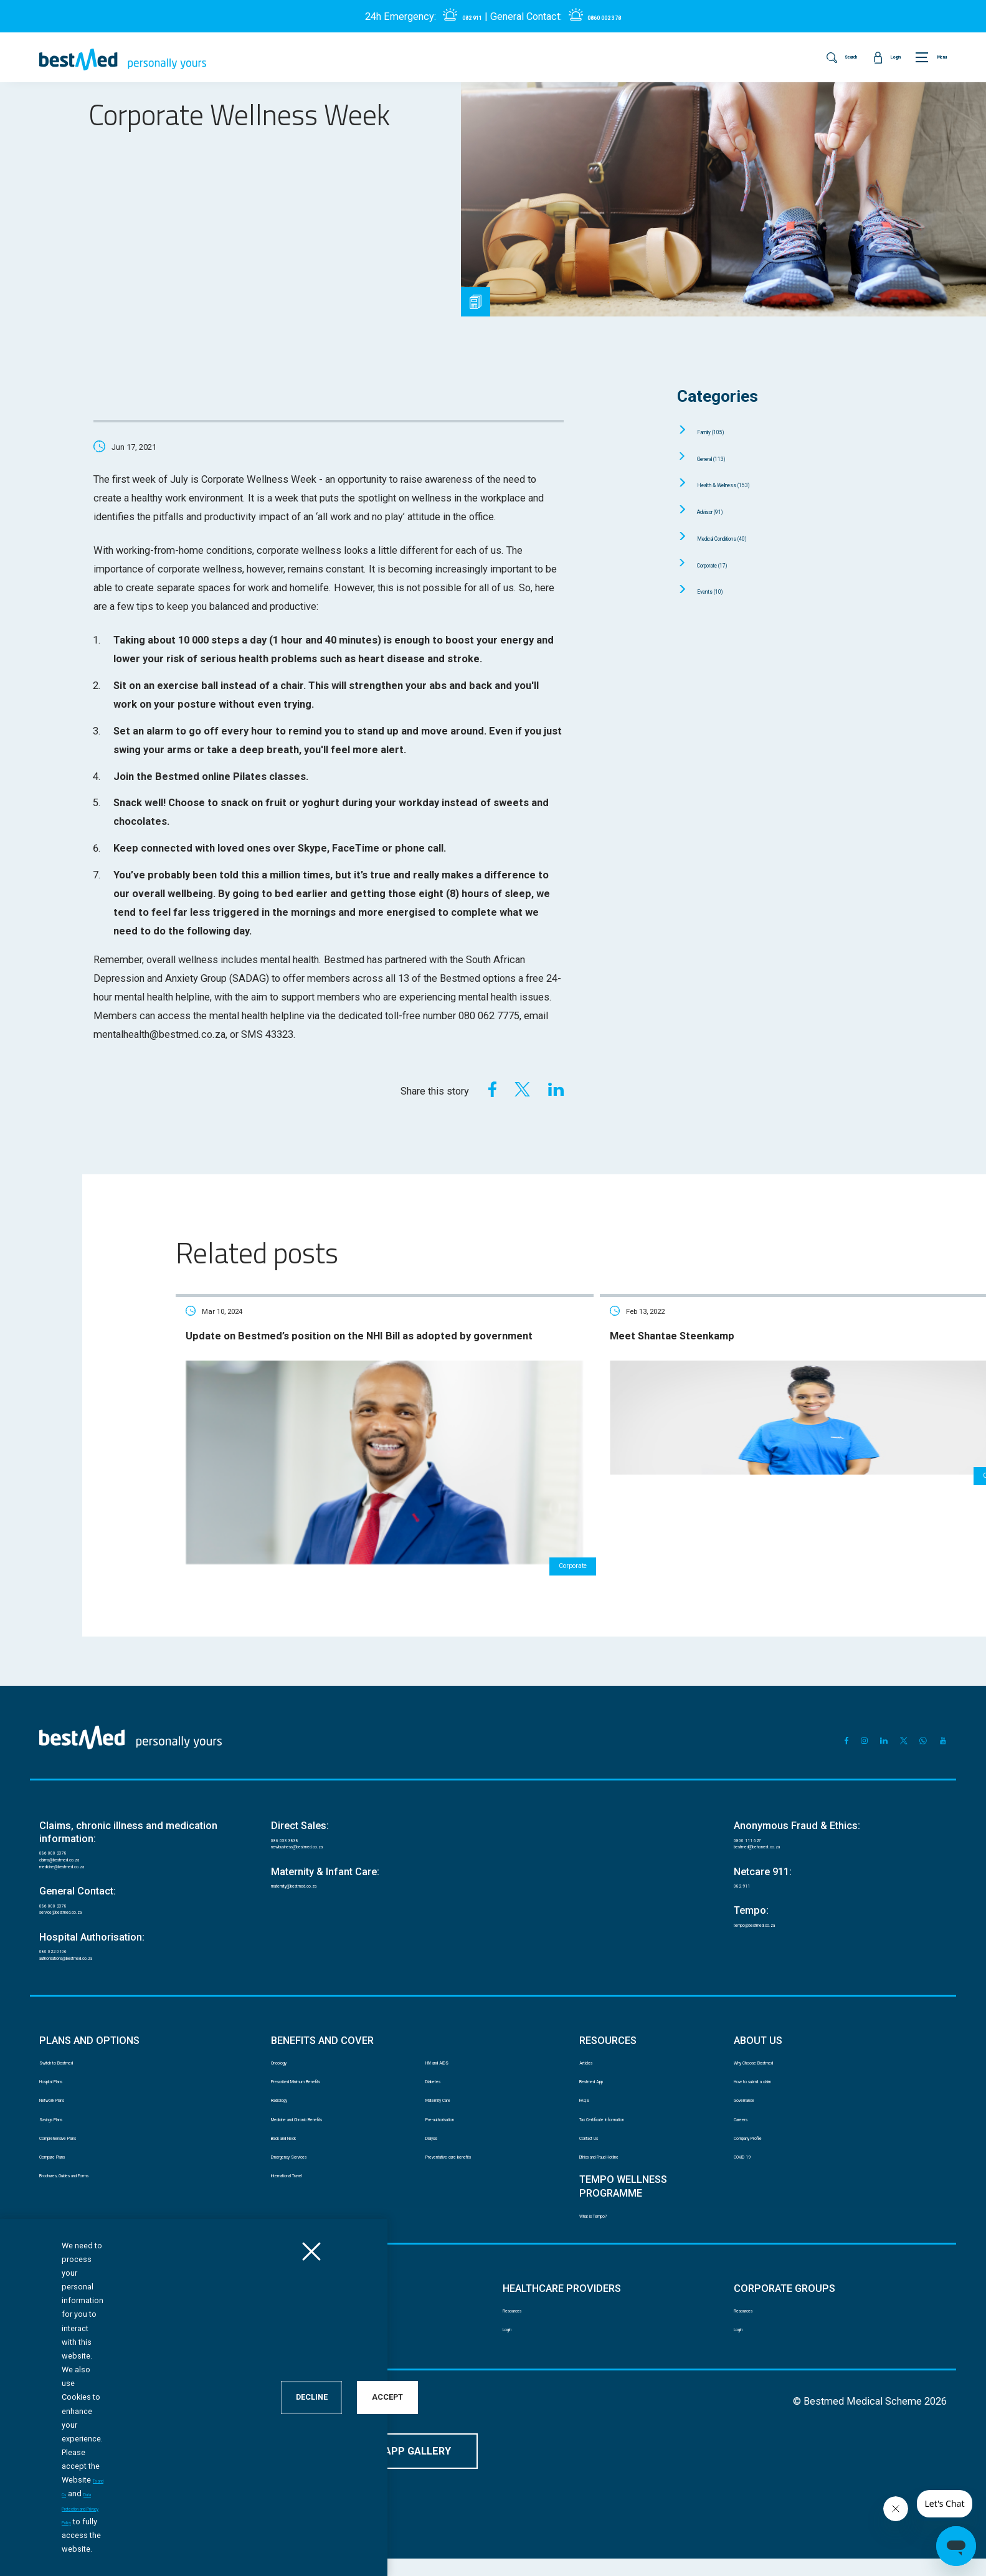 Image resolution: width=986 pixels, height=2576 pixels. What do you see at coordinates (783, 1785) in the screenshot?
I see `bestmed@behonest.co.za` at bounding box center [783, 1785].